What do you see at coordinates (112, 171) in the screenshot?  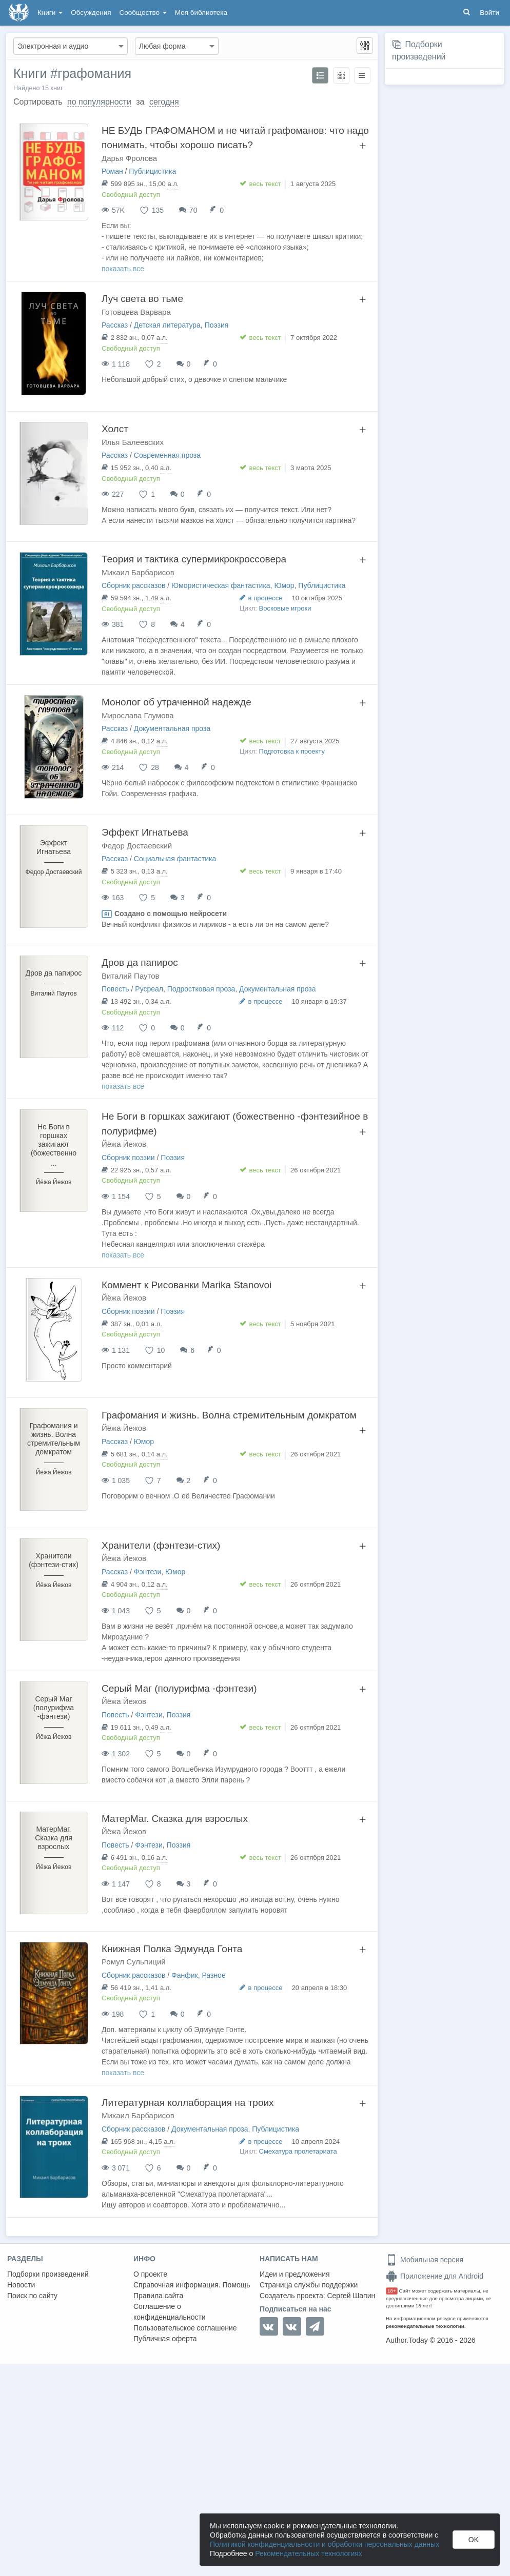 I see `Роман` at bounding box center [112, 171].